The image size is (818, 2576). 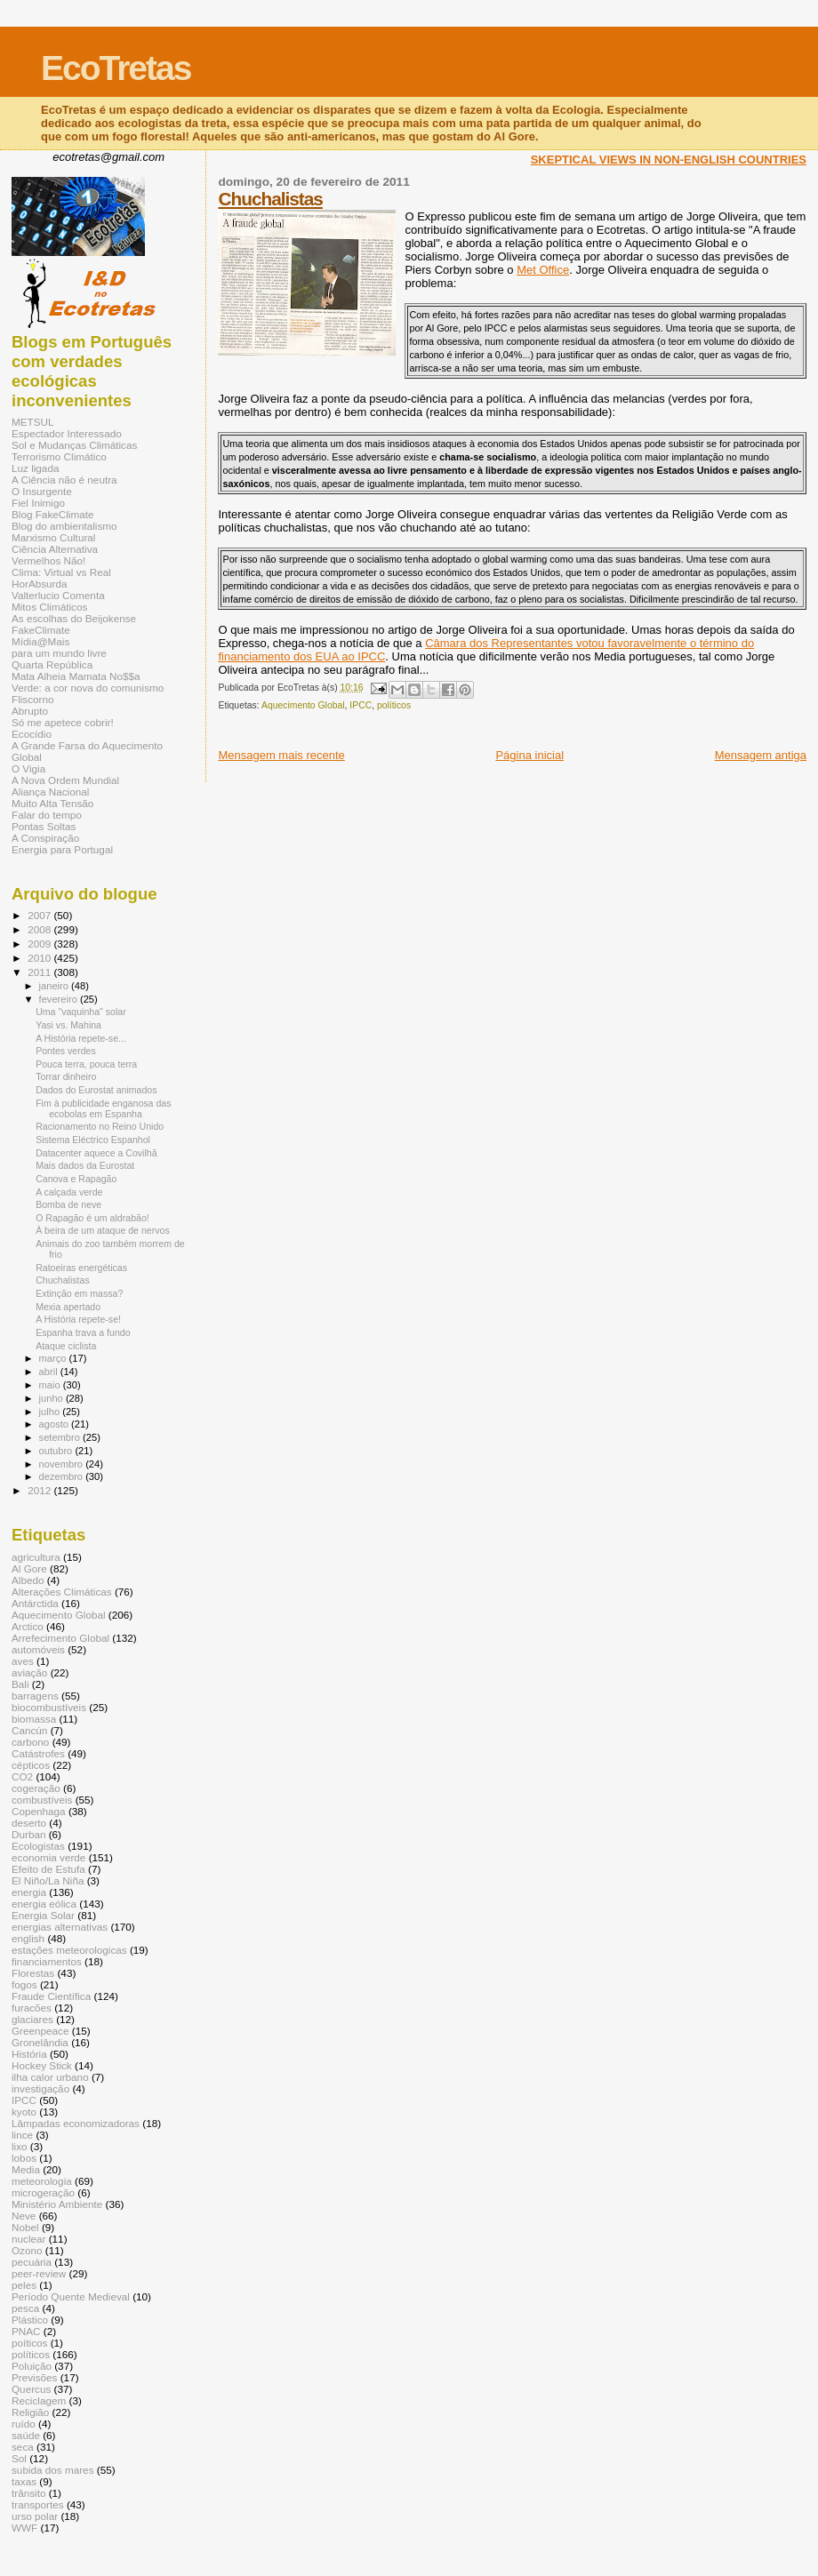 I want to click on Abrupto, so click(x=30, y=710).